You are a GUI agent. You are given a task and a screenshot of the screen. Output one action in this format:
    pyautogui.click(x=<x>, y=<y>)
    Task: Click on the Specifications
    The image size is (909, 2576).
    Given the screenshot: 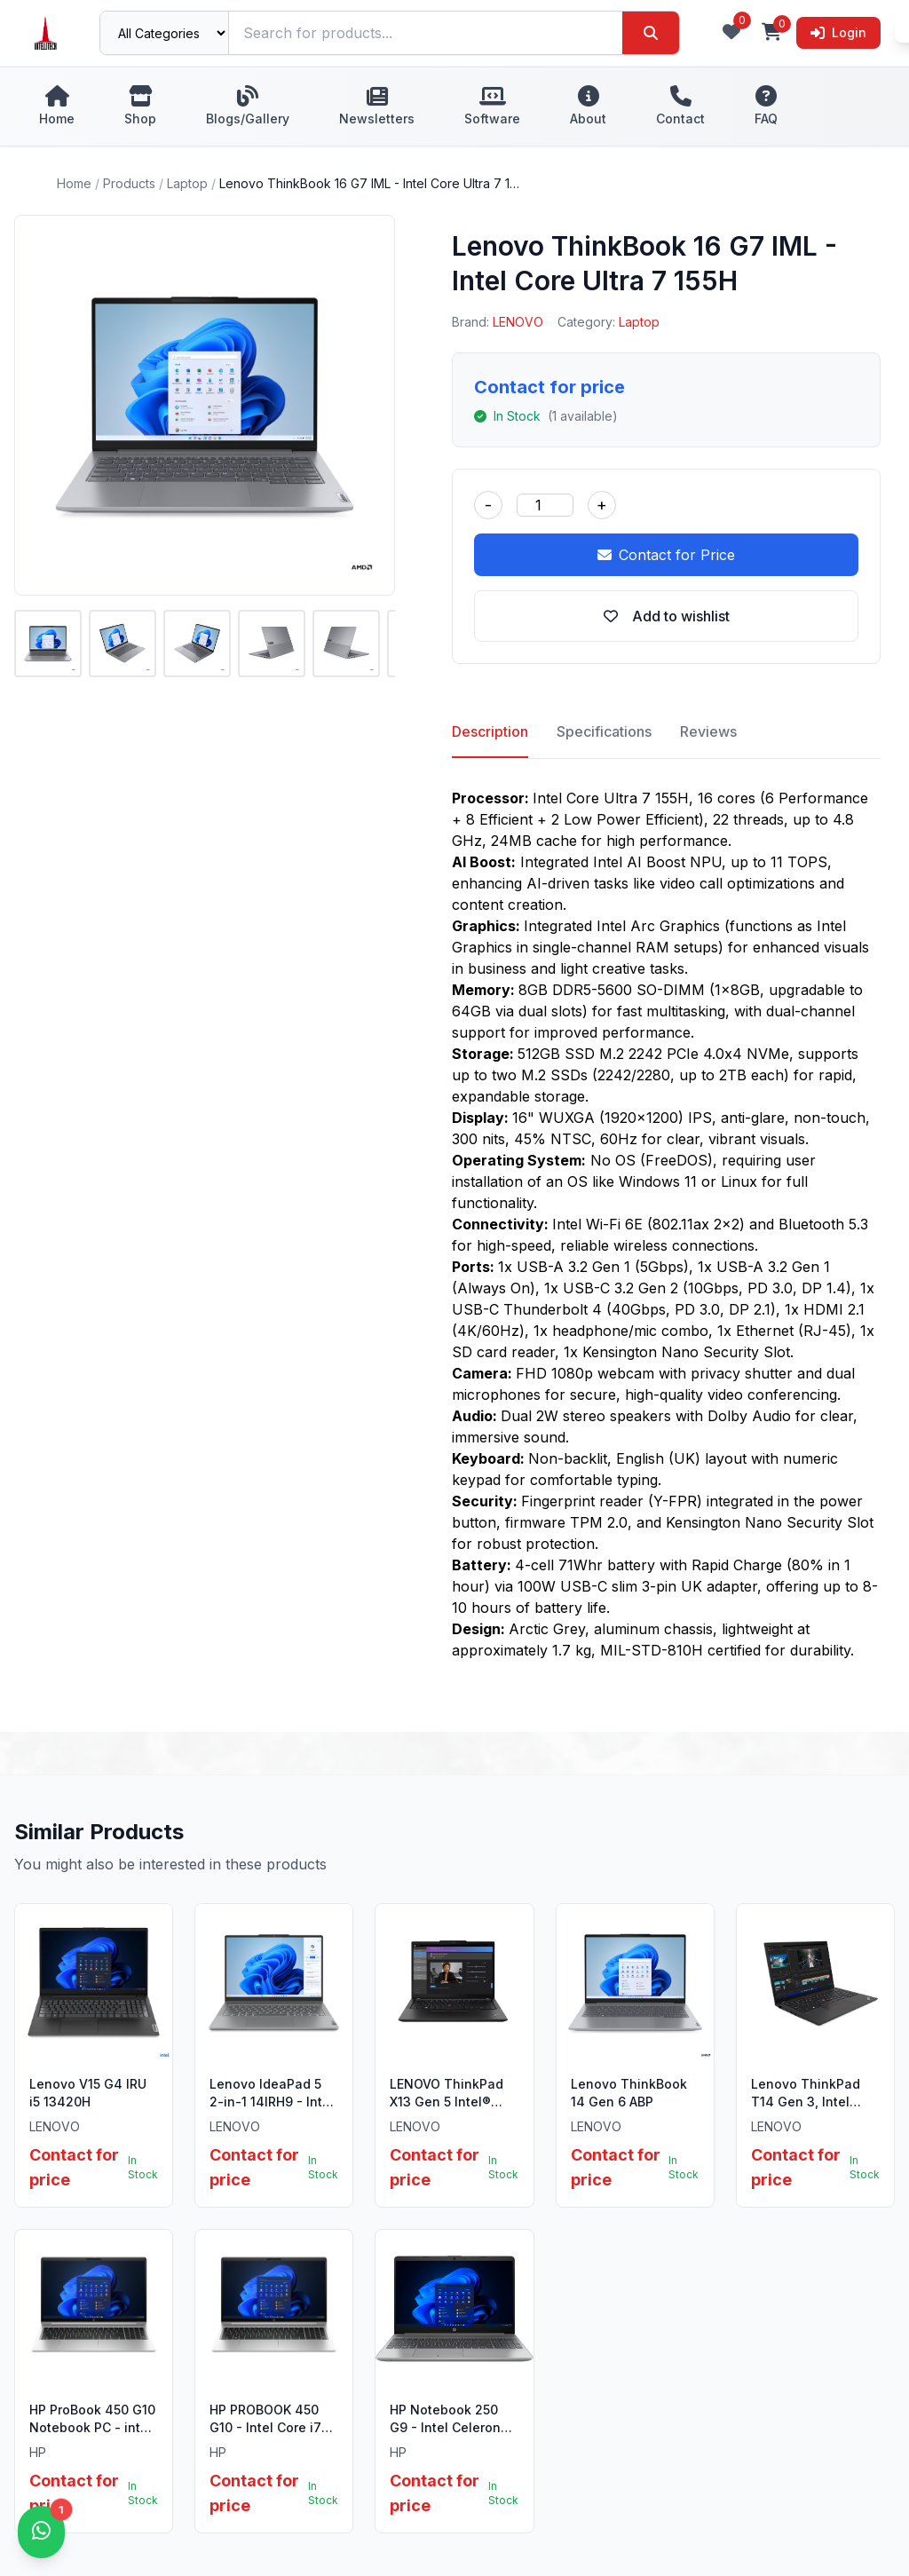 What is the action you would take?
    pyautogui.click(x=604, y=731)
    